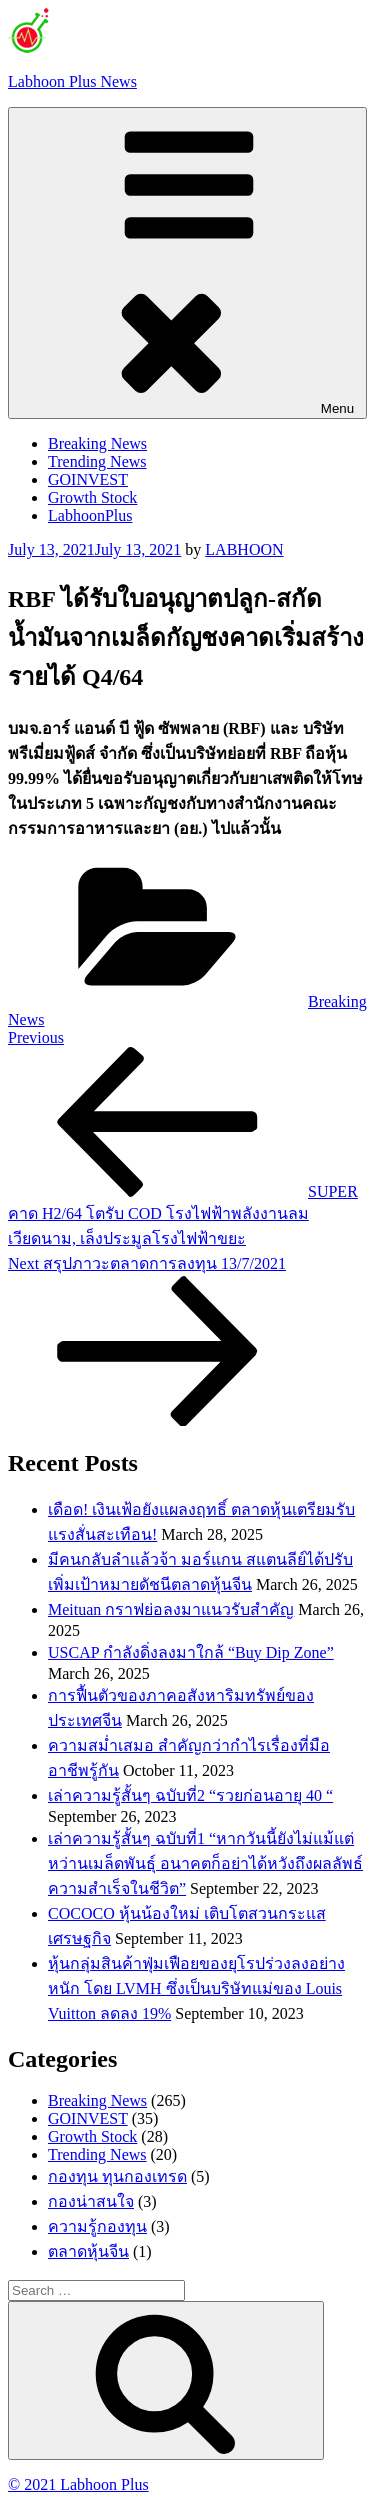  I want to click on เล่าความรู้สั้นๆ ฉบับที่2 “รวยก่อนอายุ 40 “, so click(190, 1795).